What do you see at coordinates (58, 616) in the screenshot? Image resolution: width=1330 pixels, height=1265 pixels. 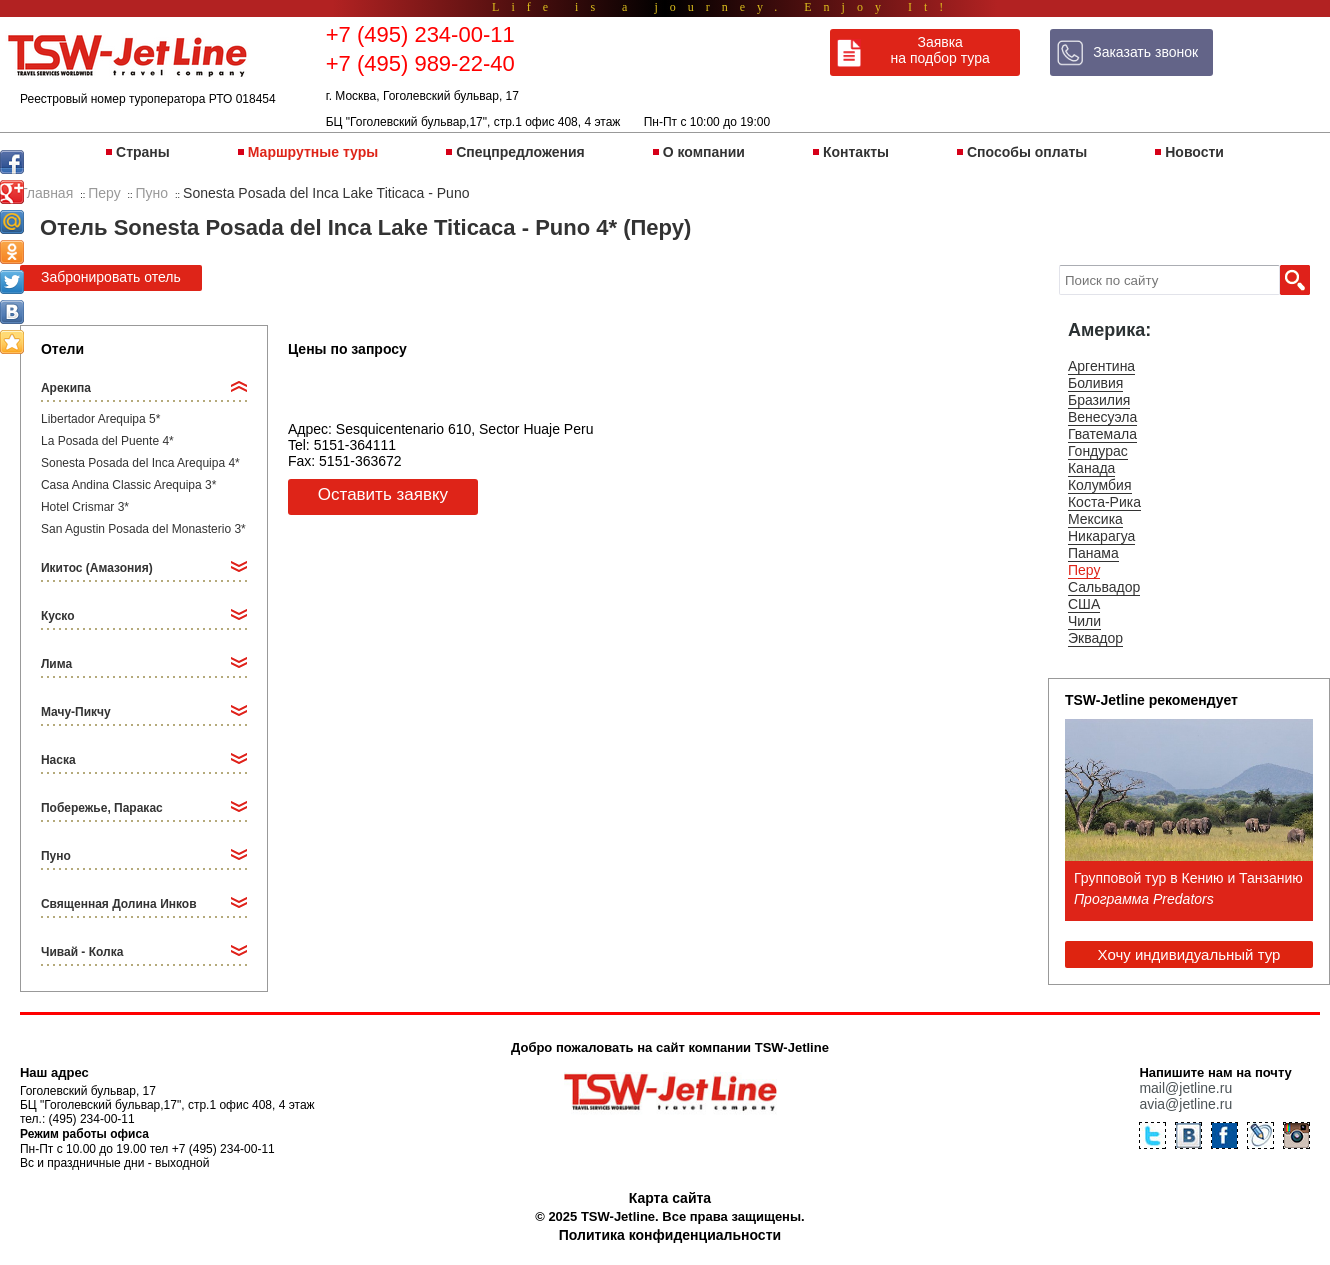 I see `Куско` at bounding box center [58, 616].